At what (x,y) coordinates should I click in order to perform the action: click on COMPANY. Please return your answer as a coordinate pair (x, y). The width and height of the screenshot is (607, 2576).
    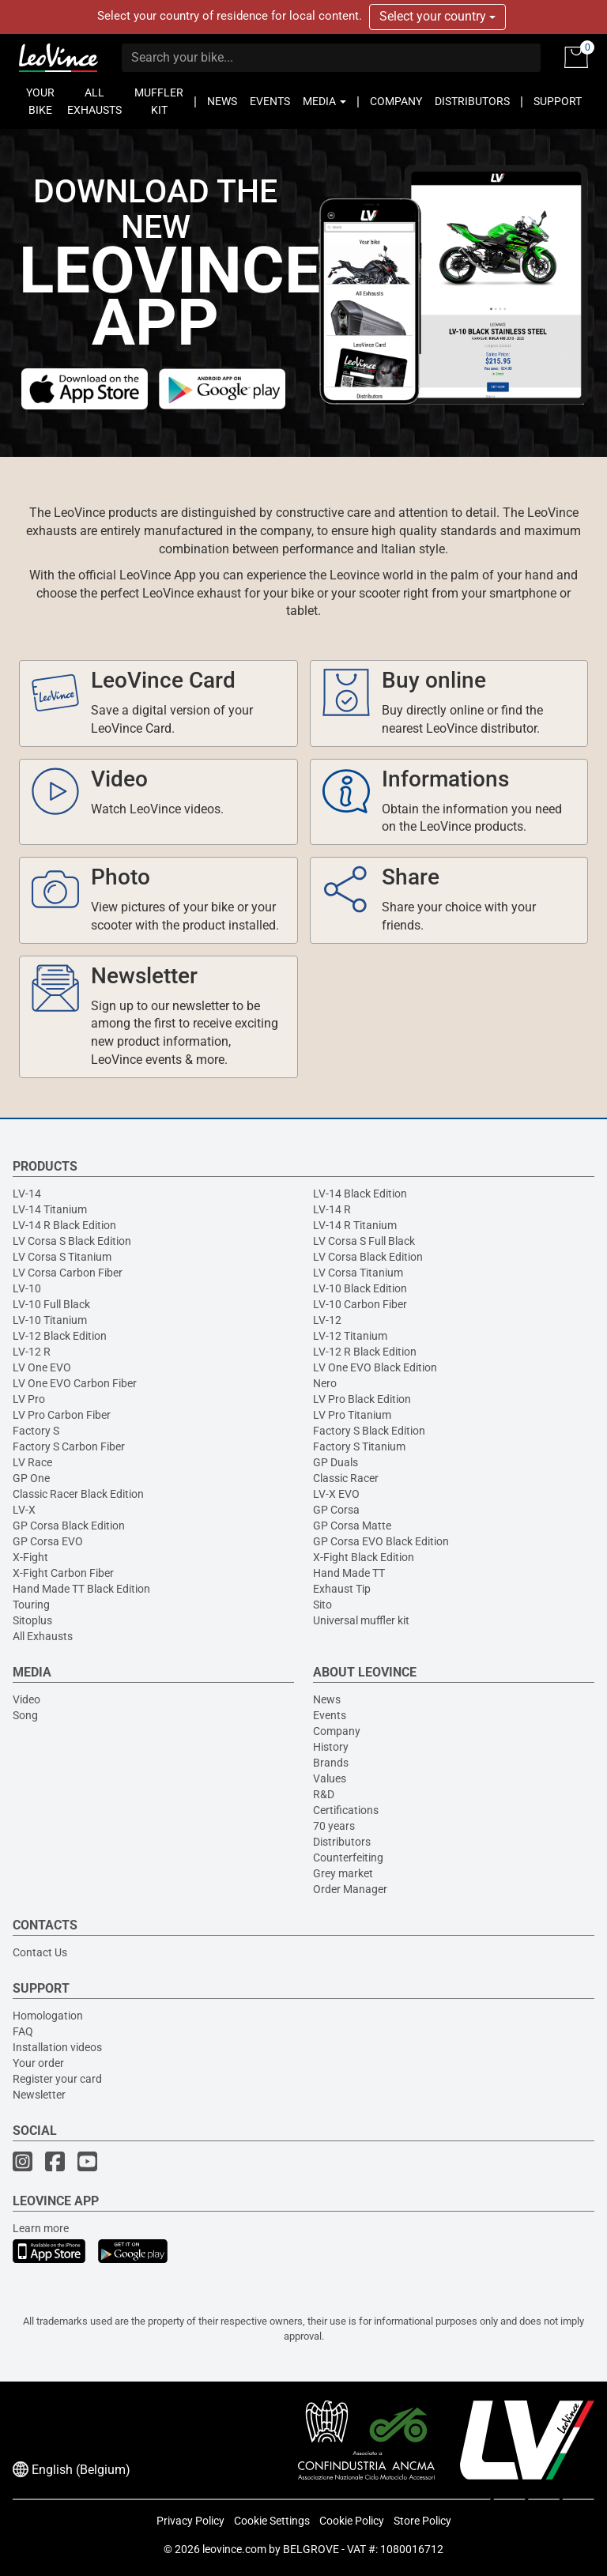
    Looking at the image, I should click on (396, 101).